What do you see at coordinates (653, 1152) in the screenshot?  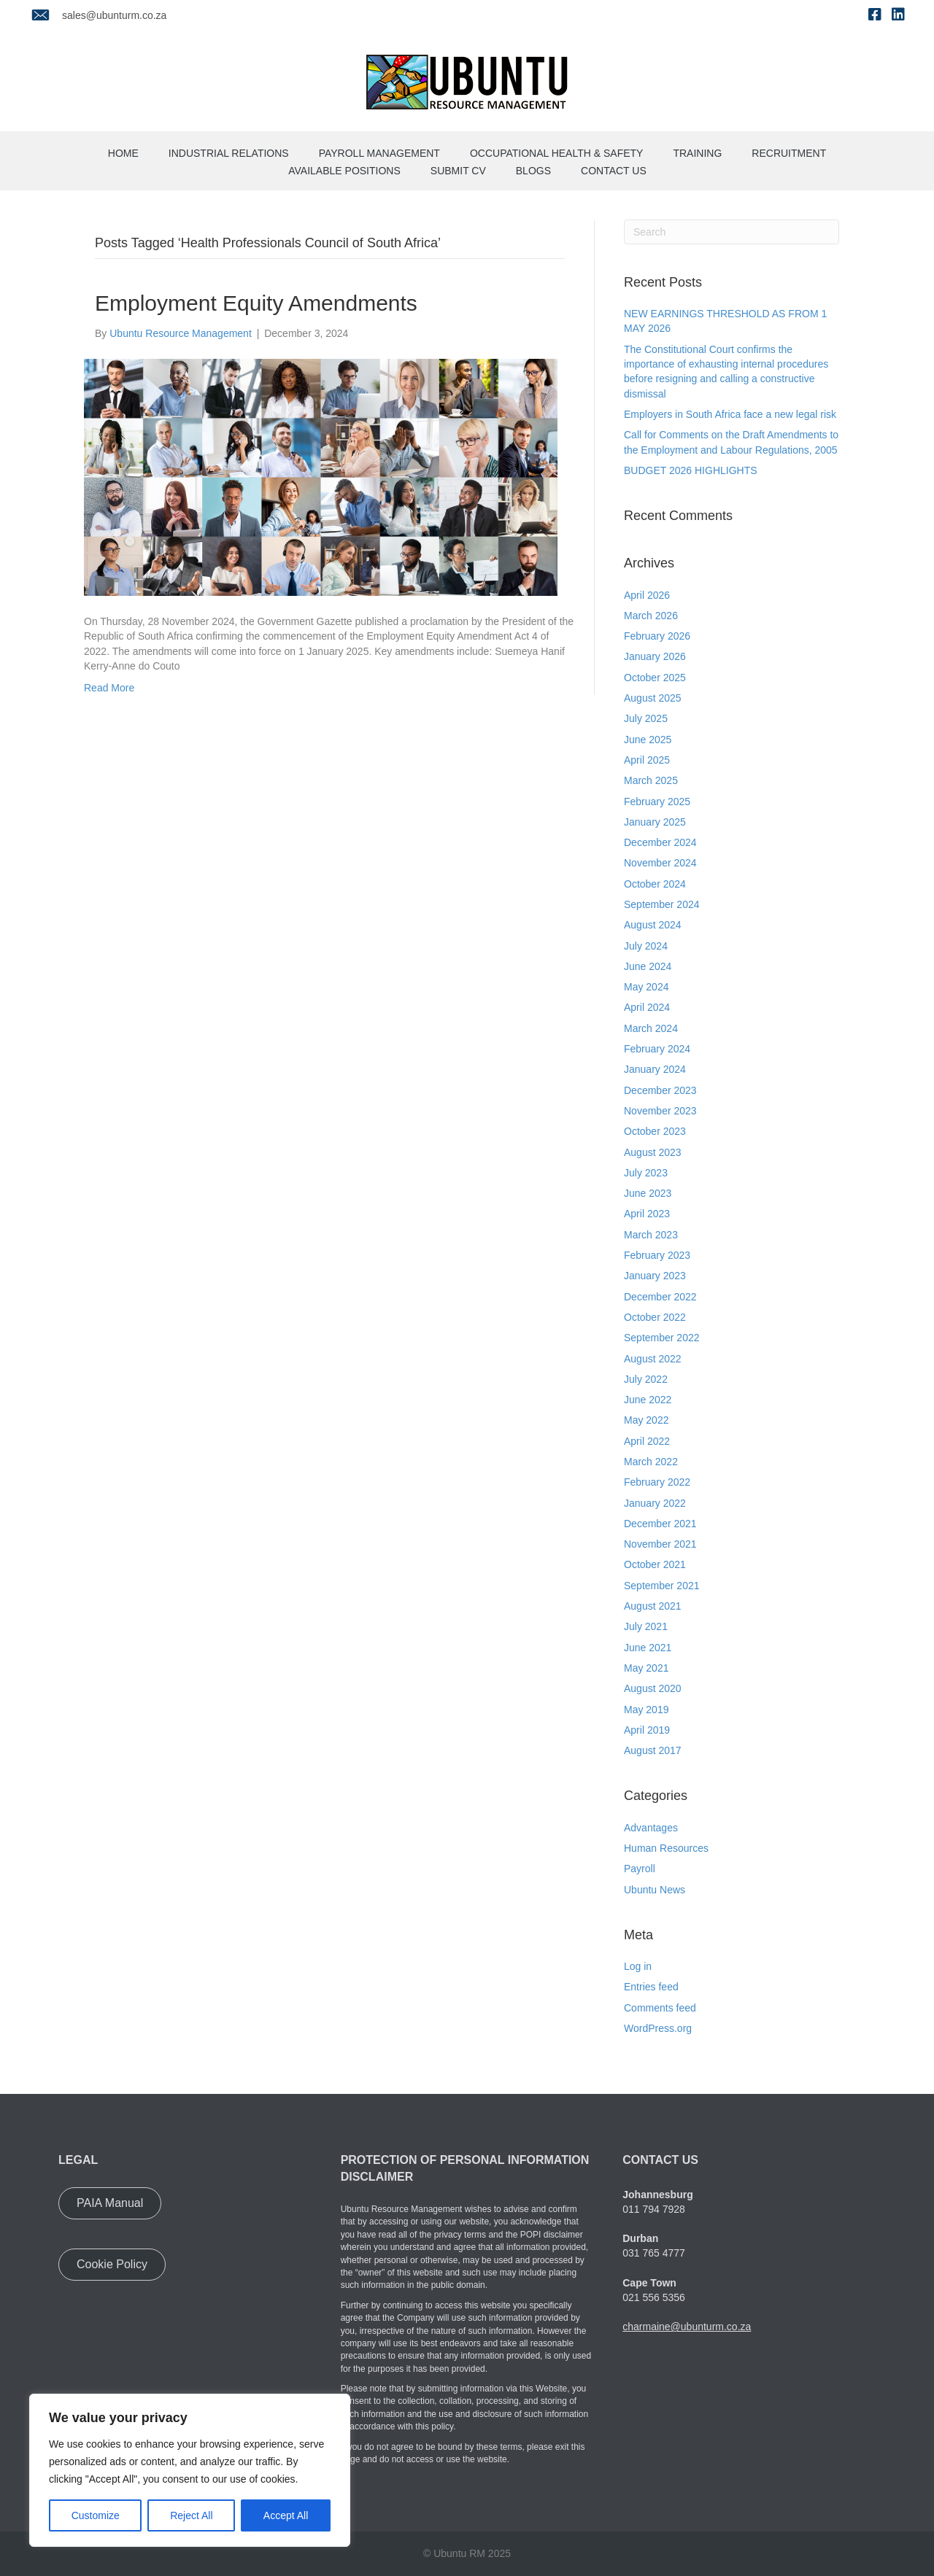 I see `August 2023` at bounding box center [653, 1152].